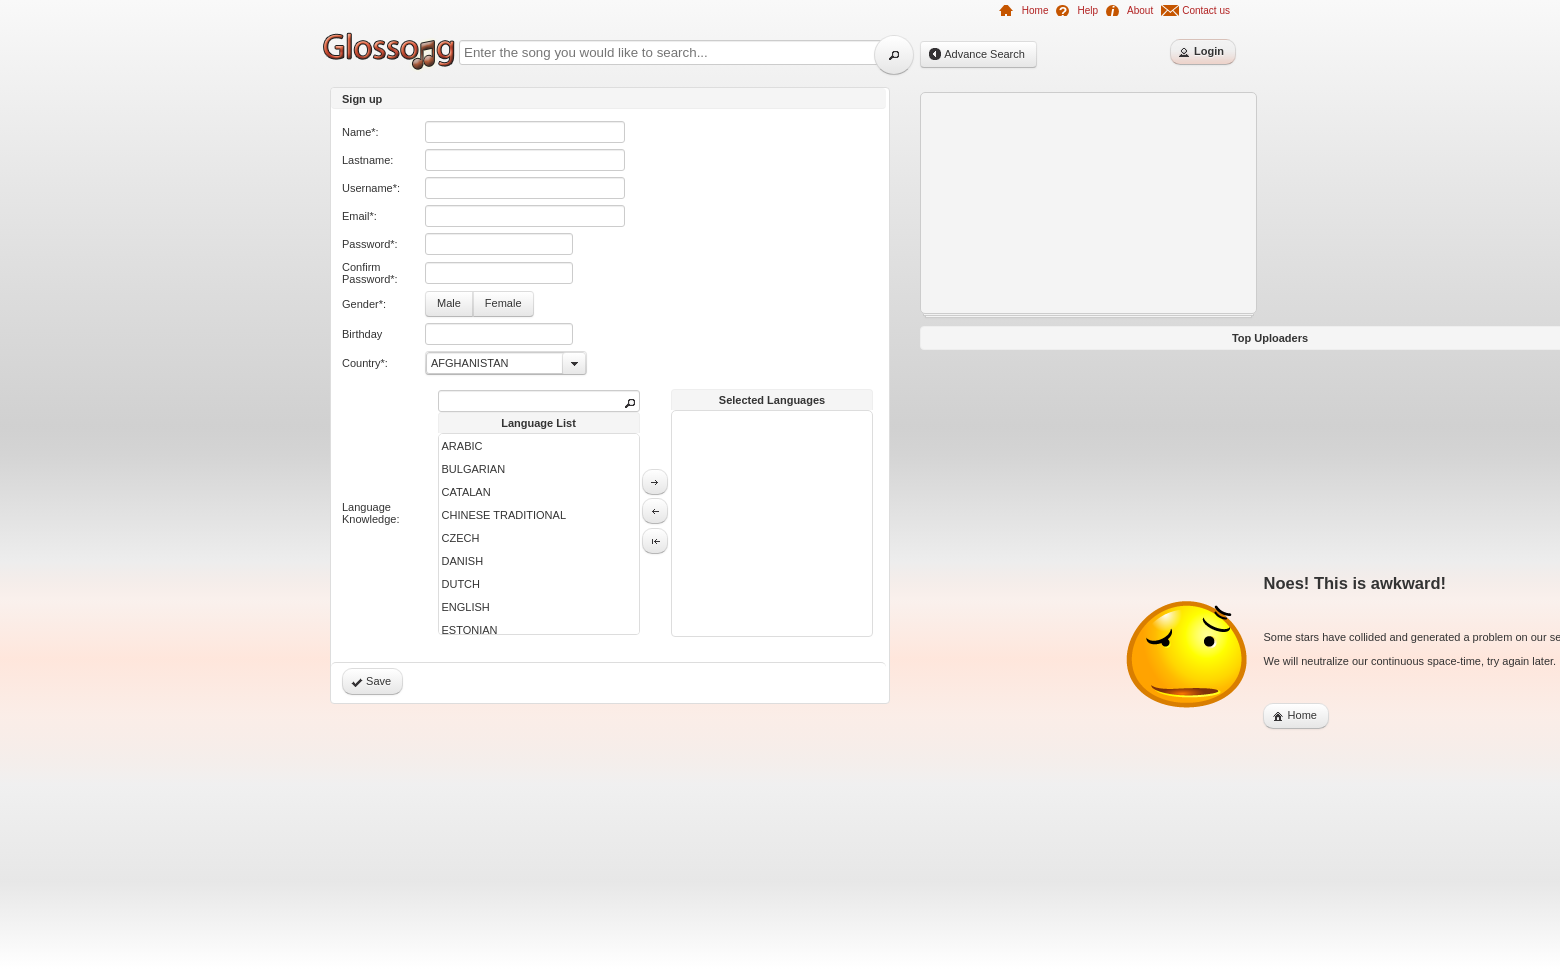  What do you see at coordinates (894, 55) in the screenshot?
I see `[button]` at bounding box center [894, 55].